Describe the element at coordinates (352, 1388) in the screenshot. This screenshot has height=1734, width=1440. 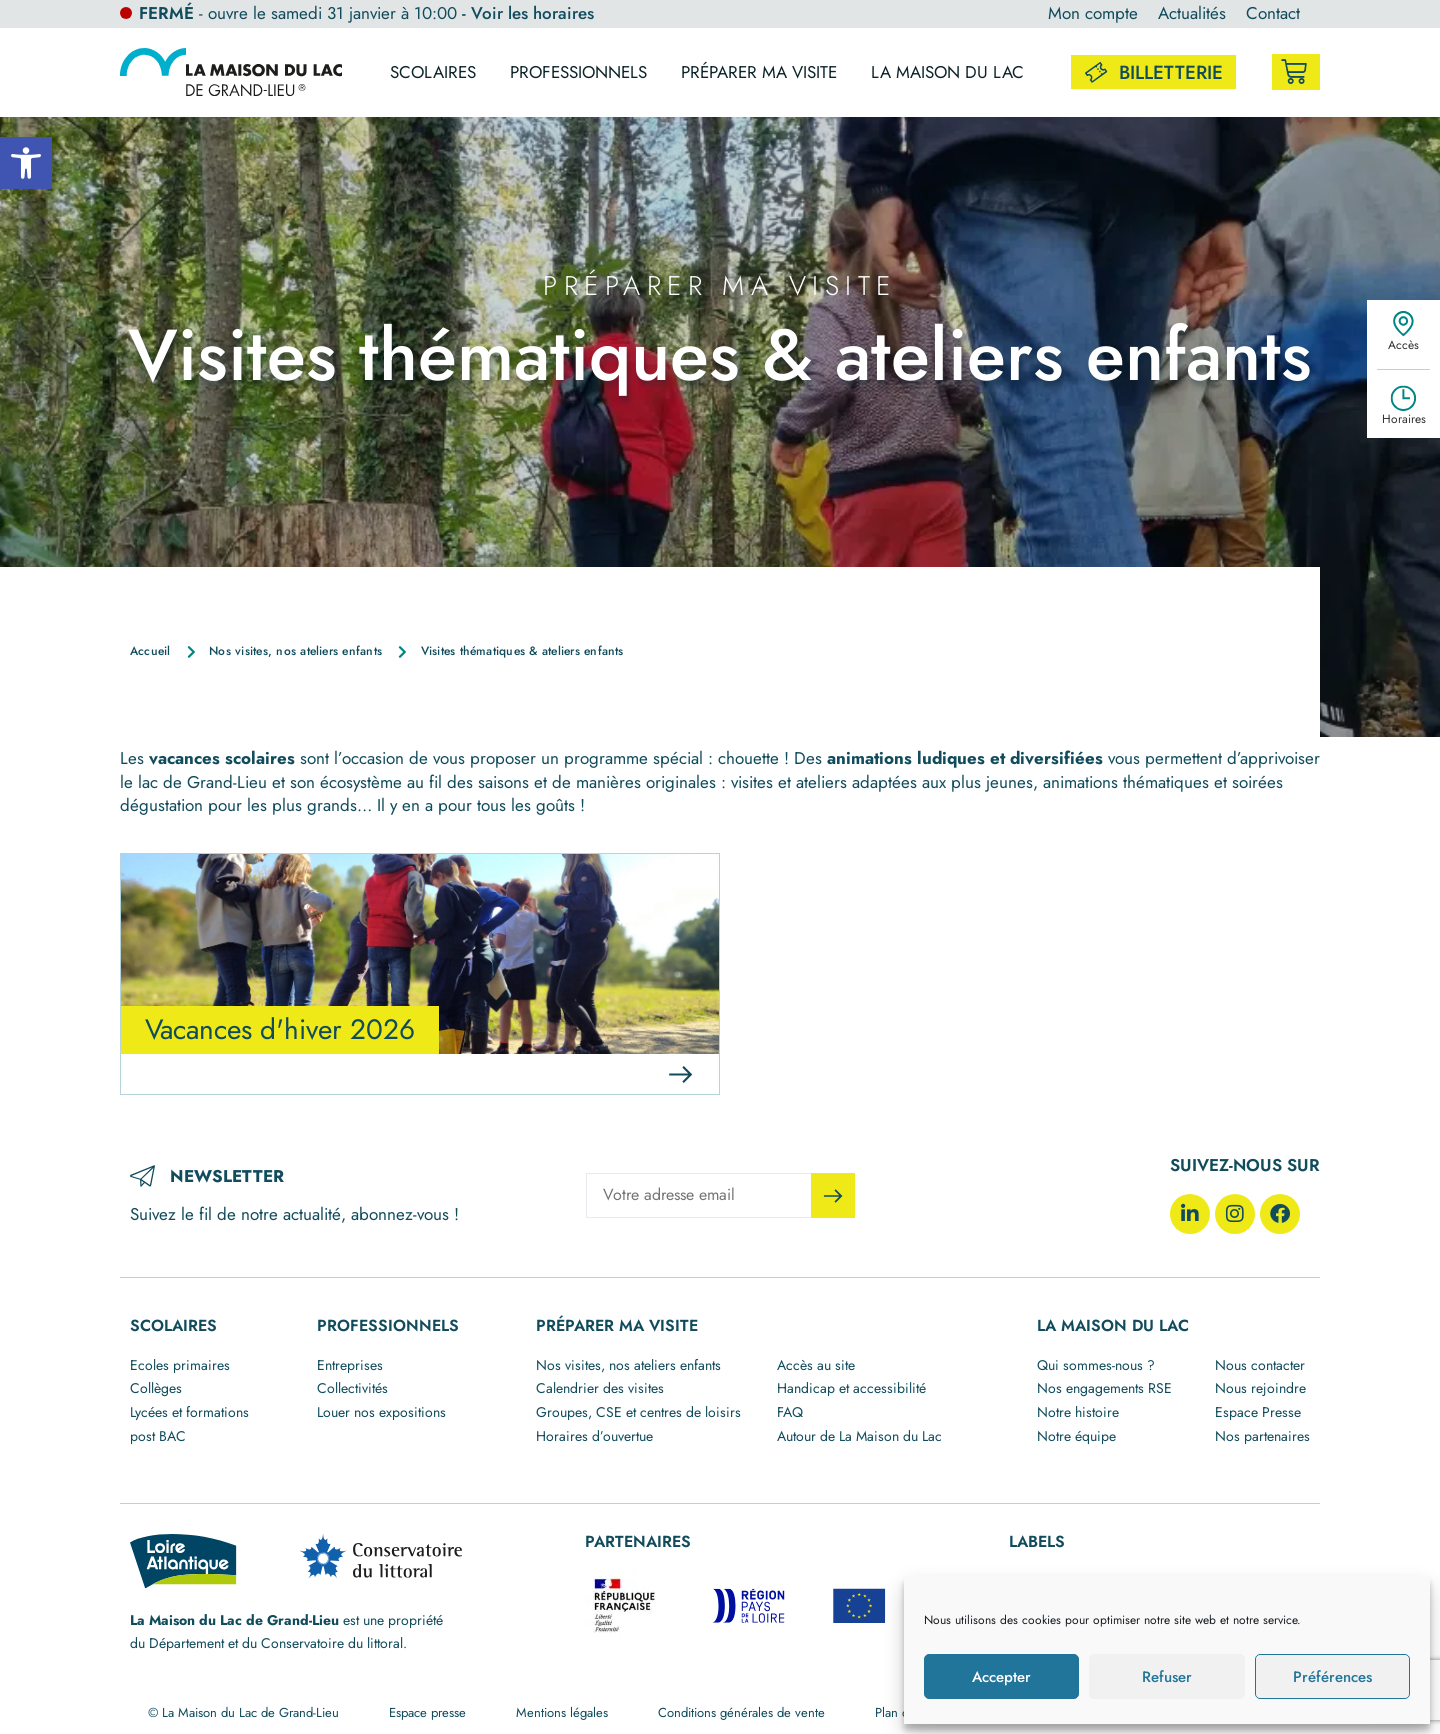
I see `Collectivités` at that location.